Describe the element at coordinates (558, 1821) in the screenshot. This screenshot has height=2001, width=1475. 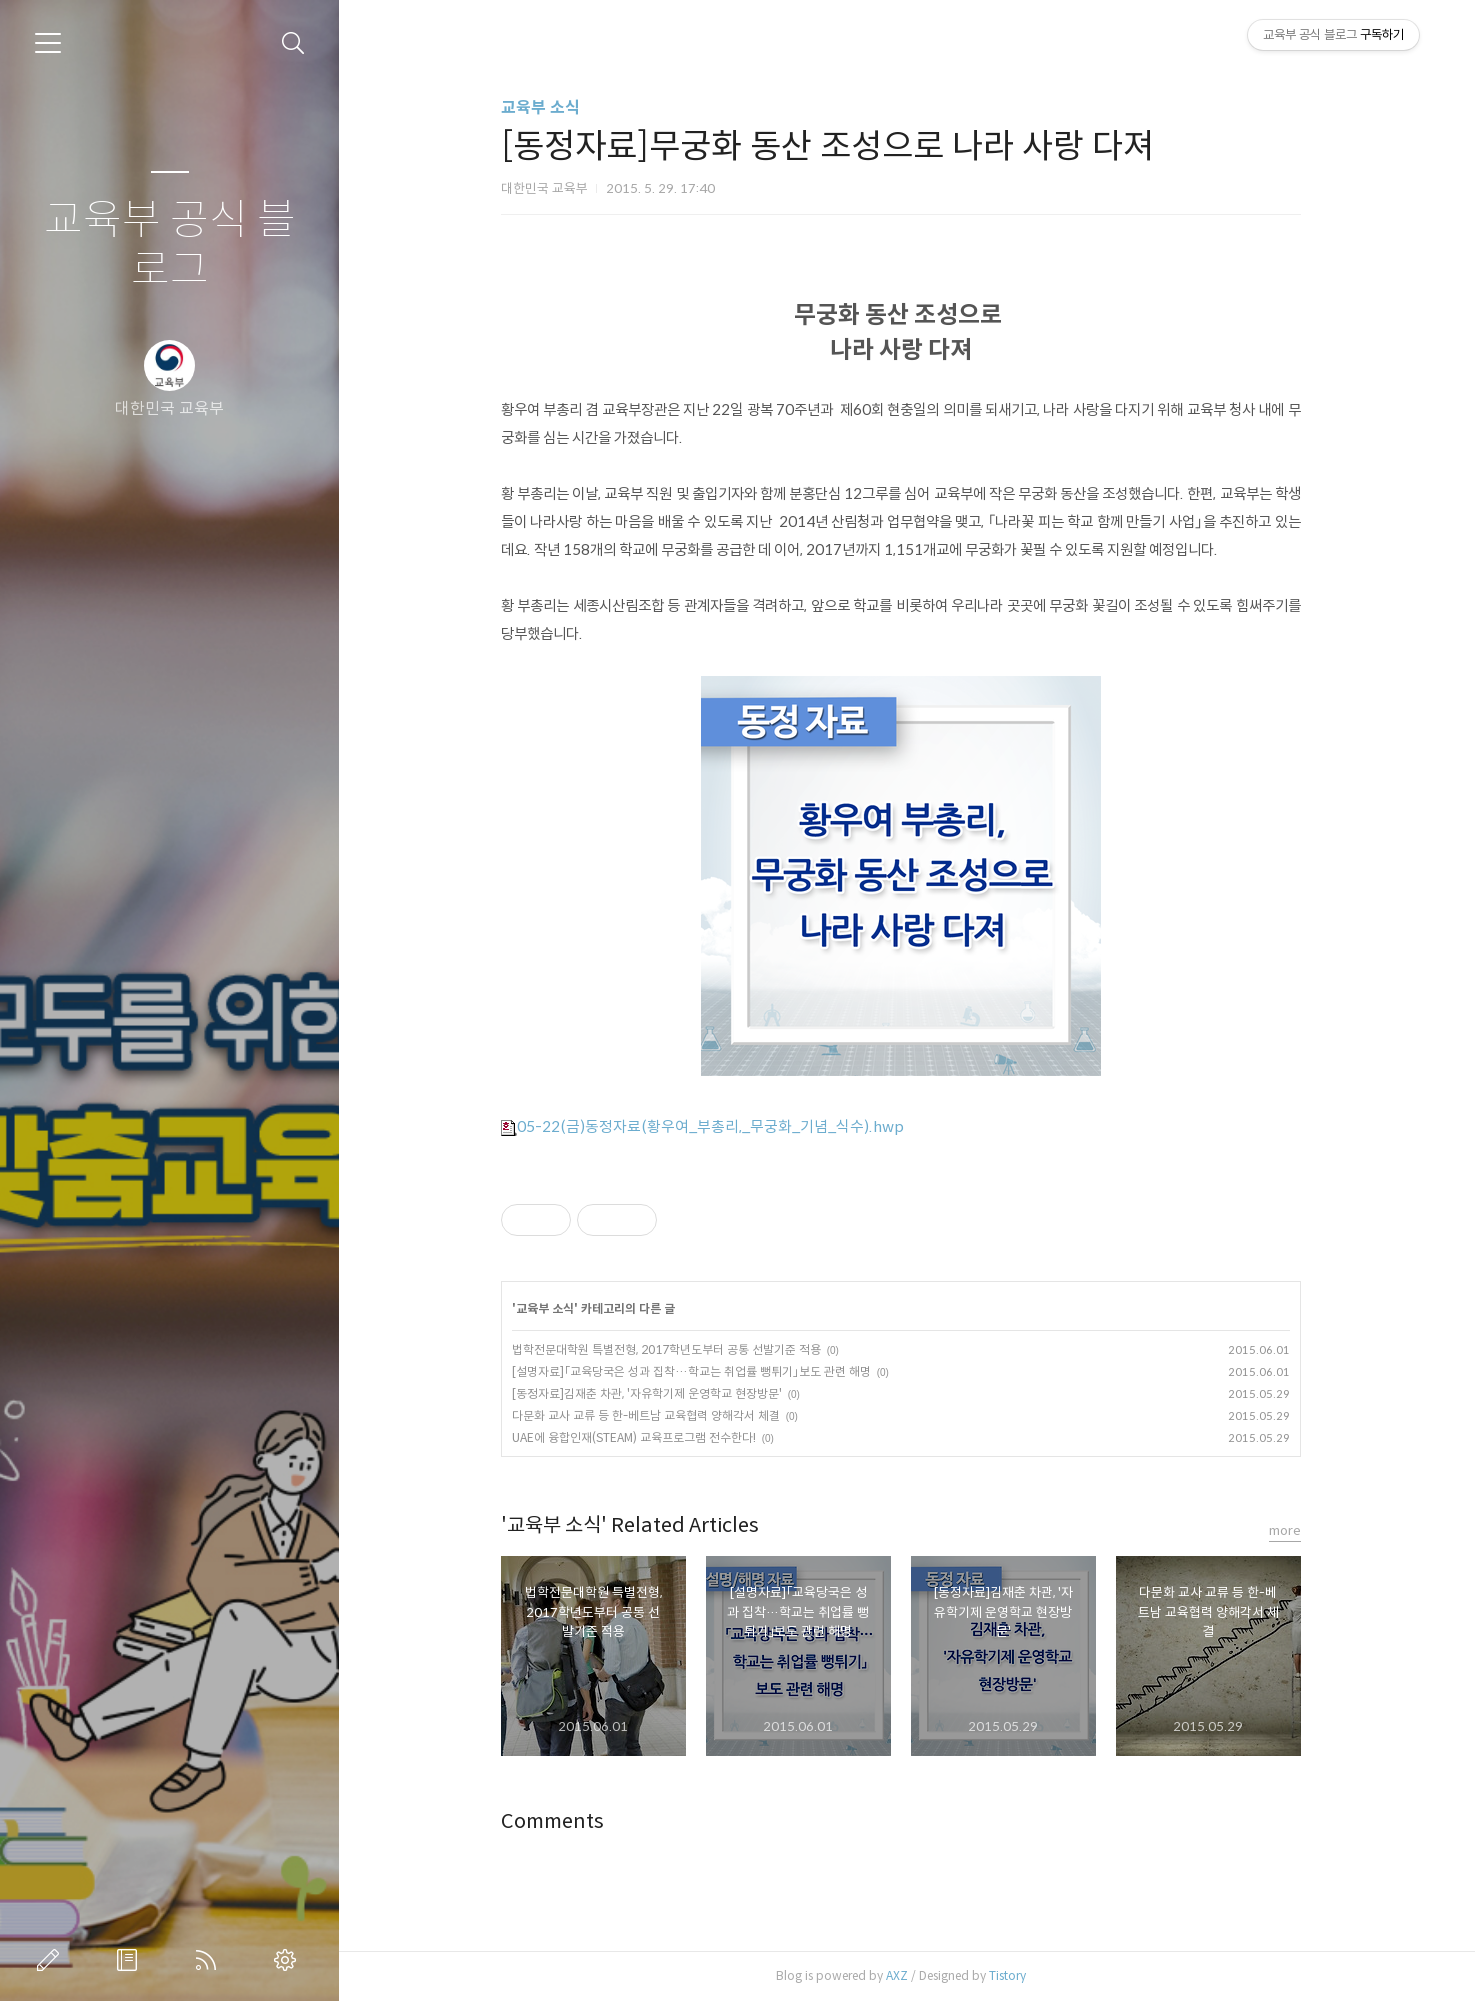
I see `Comments` at that location.